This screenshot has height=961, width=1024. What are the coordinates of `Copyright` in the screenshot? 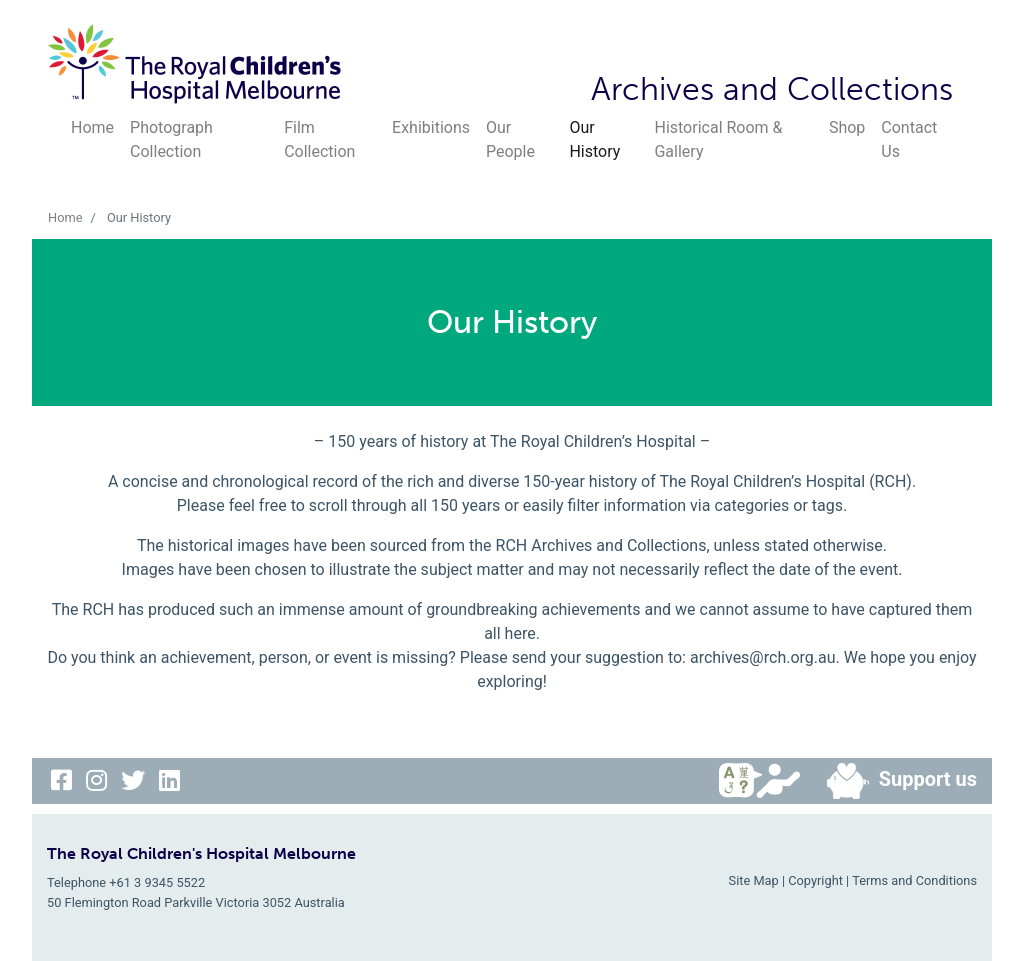 It's located at (815, 880).